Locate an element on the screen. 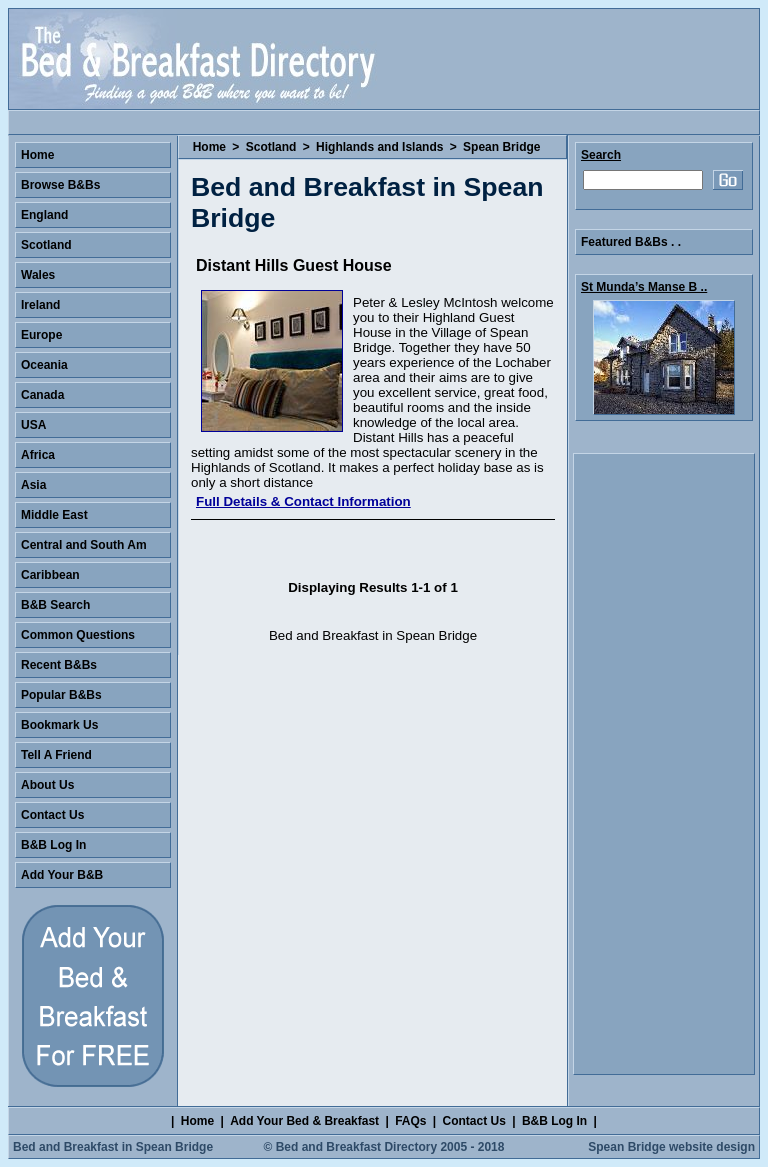 This screenshot has height=1167, width=768. B&B Log In is located at coordinates (53, 845).